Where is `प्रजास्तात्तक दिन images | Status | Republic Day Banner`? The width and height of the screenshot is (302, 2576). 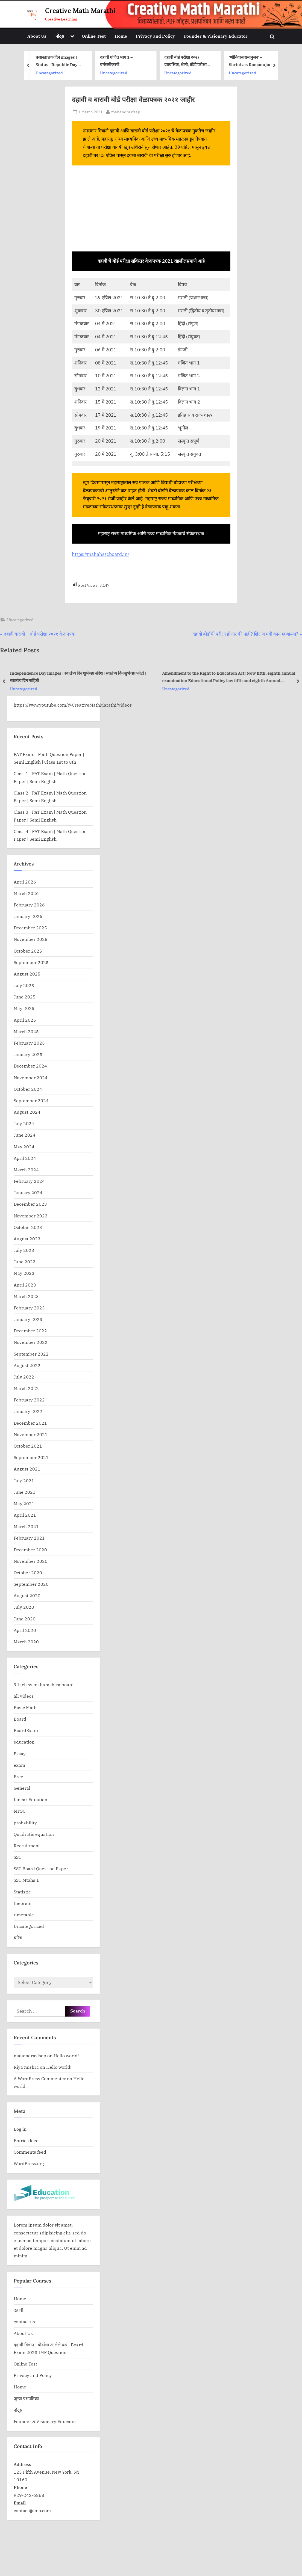 प्रजास्तात्तक दिन images | Status | Republic Day Banner is located at coordinates (121, 61).